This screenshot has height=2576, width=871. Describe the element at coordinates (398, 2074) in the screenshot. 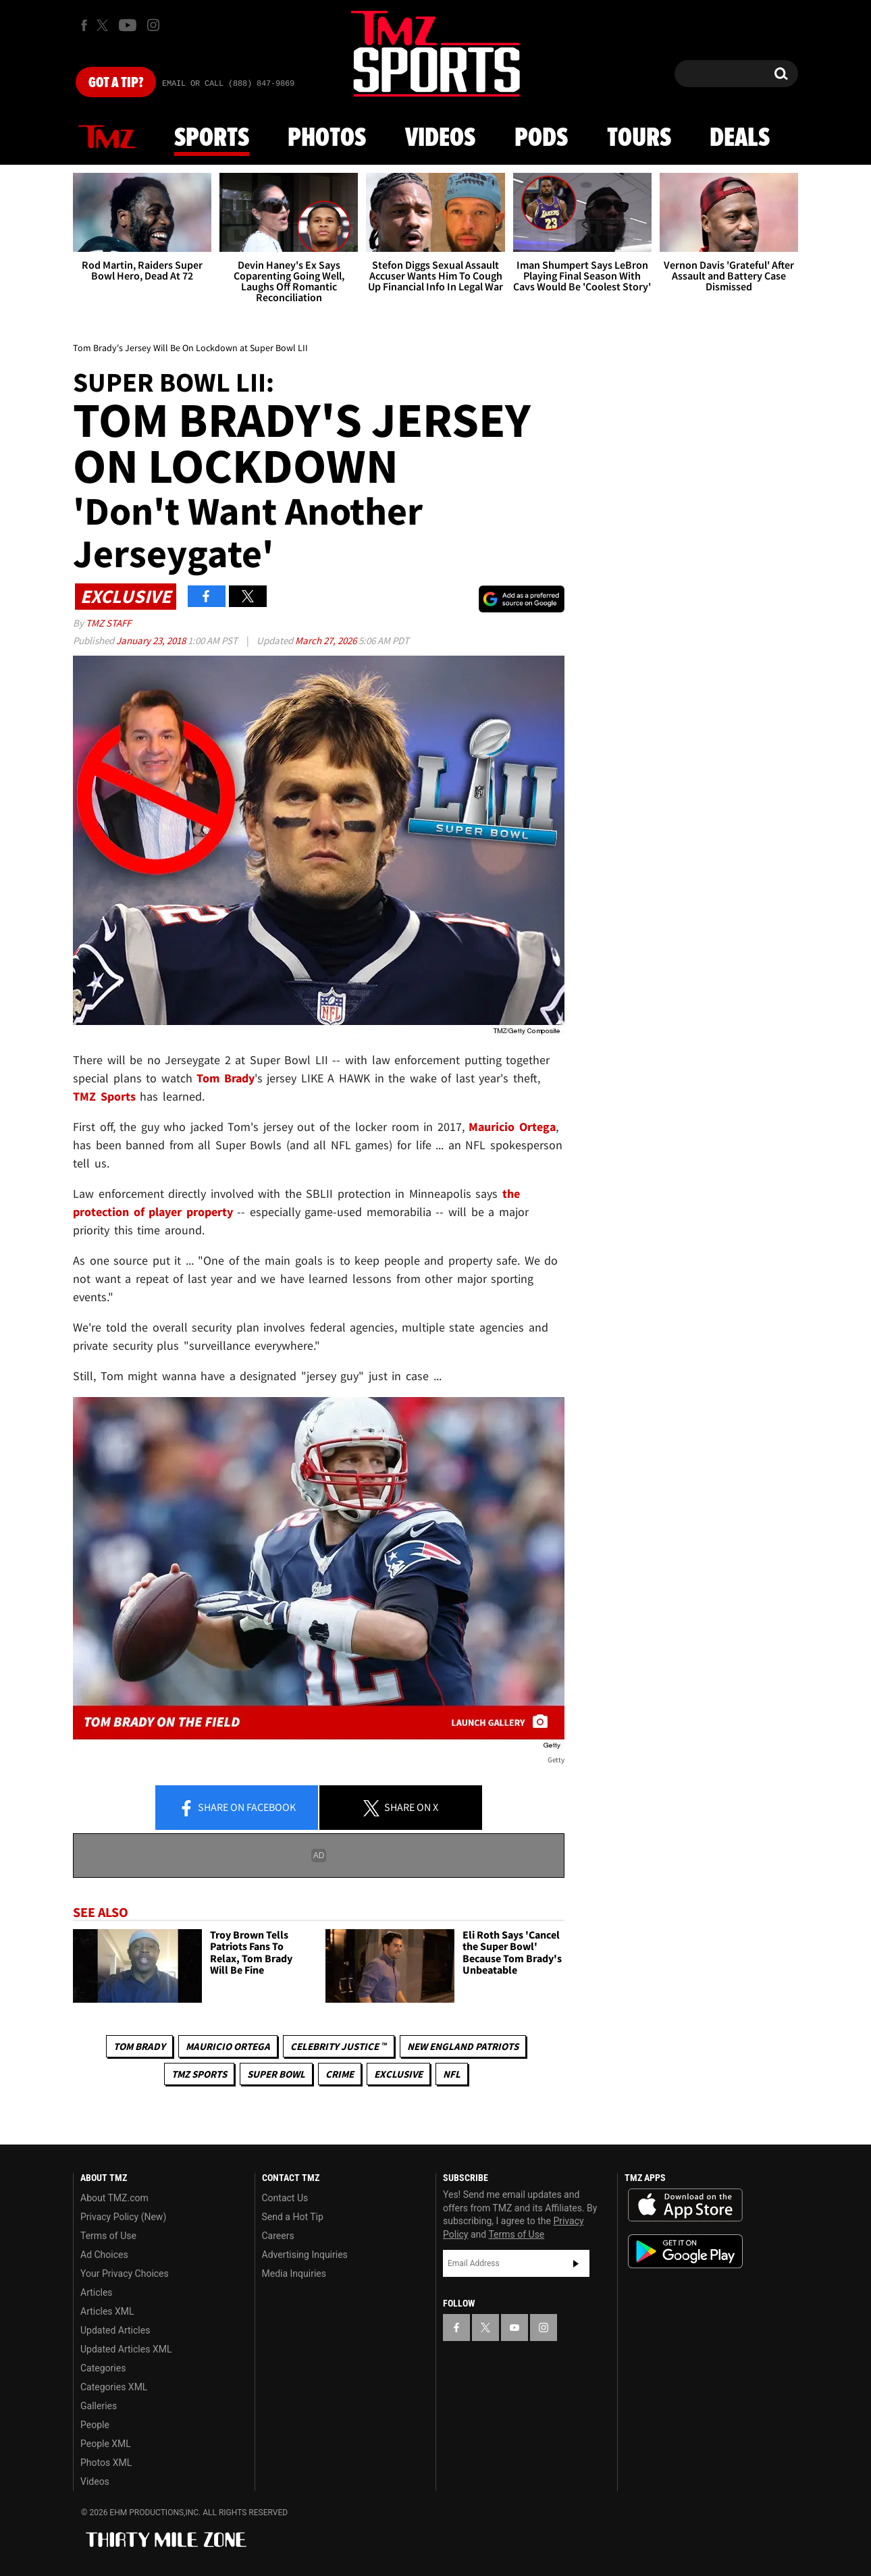

I see `Exclusive` at that location.